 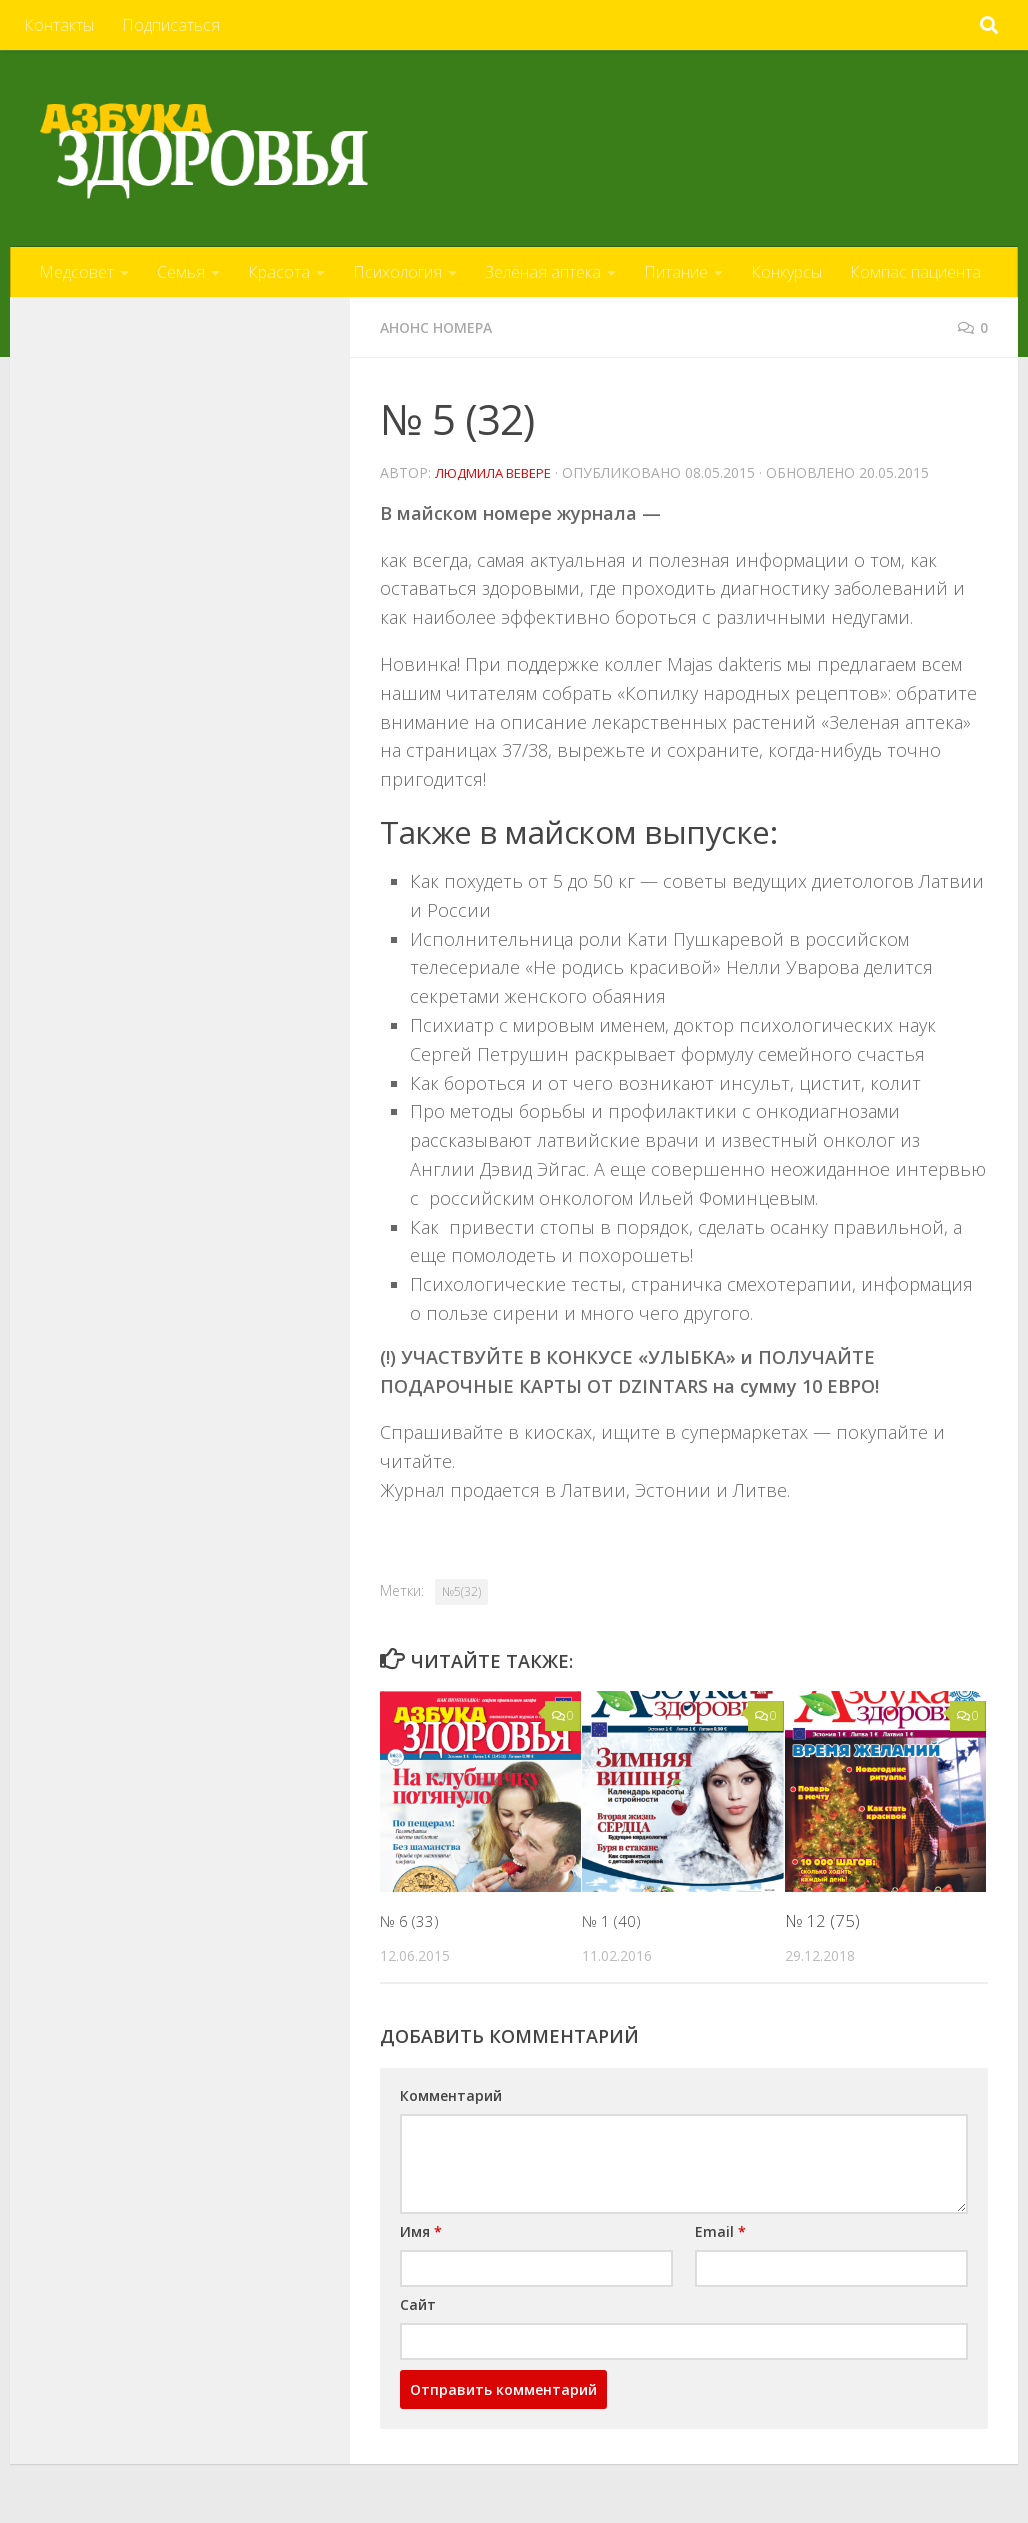 I want to click on № 1 (40), so click(x=614, y=1919).